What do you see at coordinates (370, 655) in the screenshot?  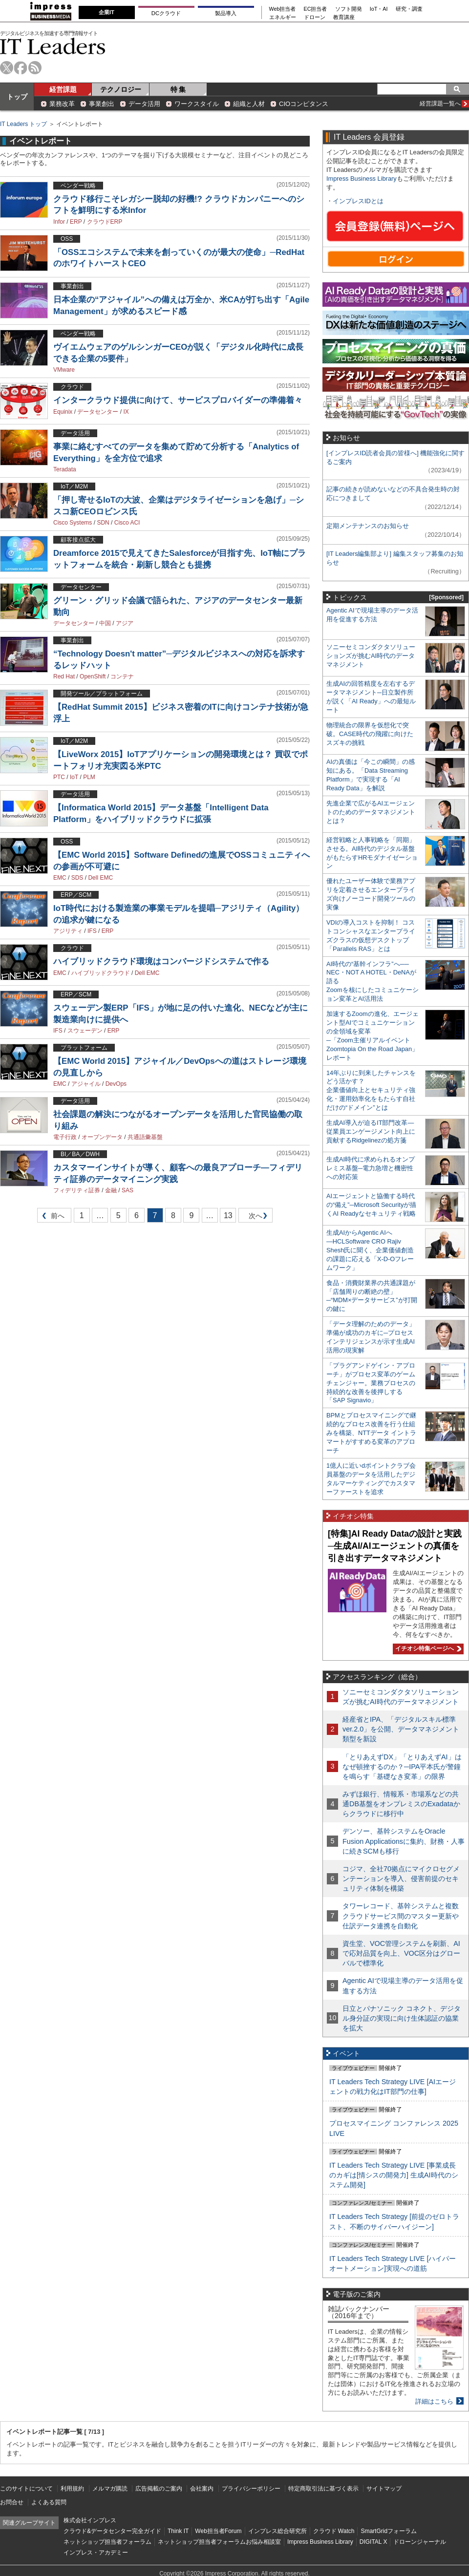 I see `ソニーセミコンダクタソリューションズが挑むAI時代のデータマネジメント` at bounding box center [370, 655].